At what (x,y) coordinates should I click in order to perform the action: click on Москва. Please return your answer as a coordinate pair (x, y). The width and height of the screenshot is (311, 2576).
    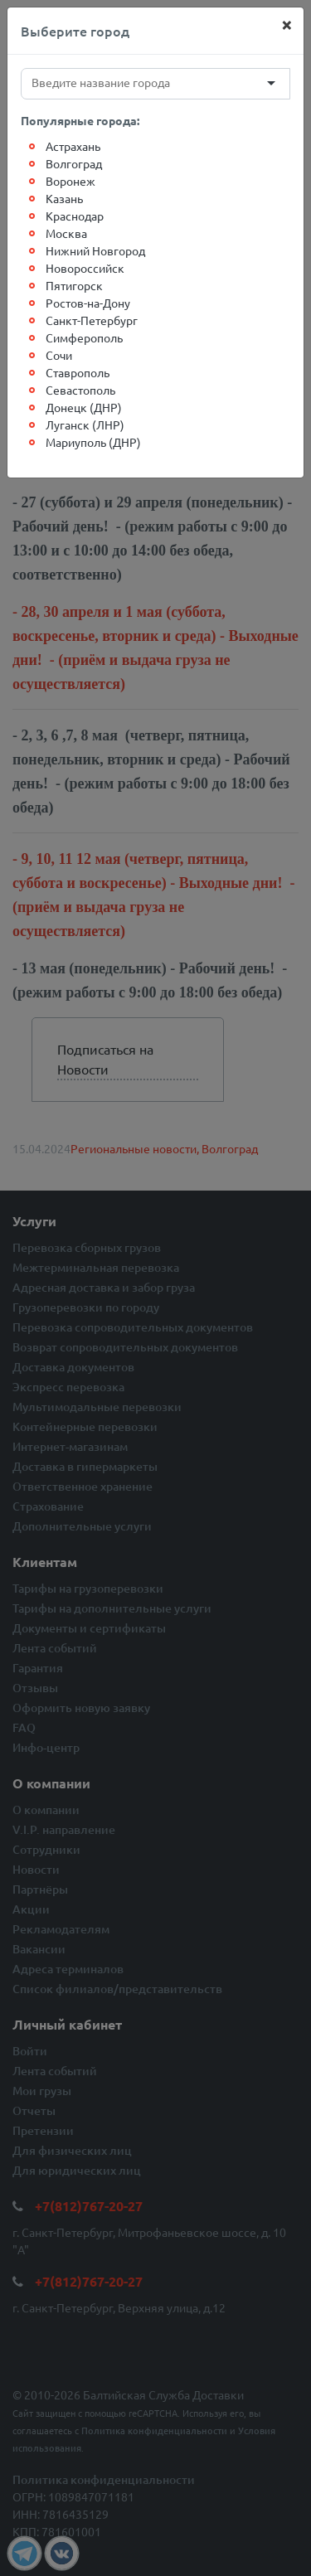
    Looking at the image, I should click on (66, 233).